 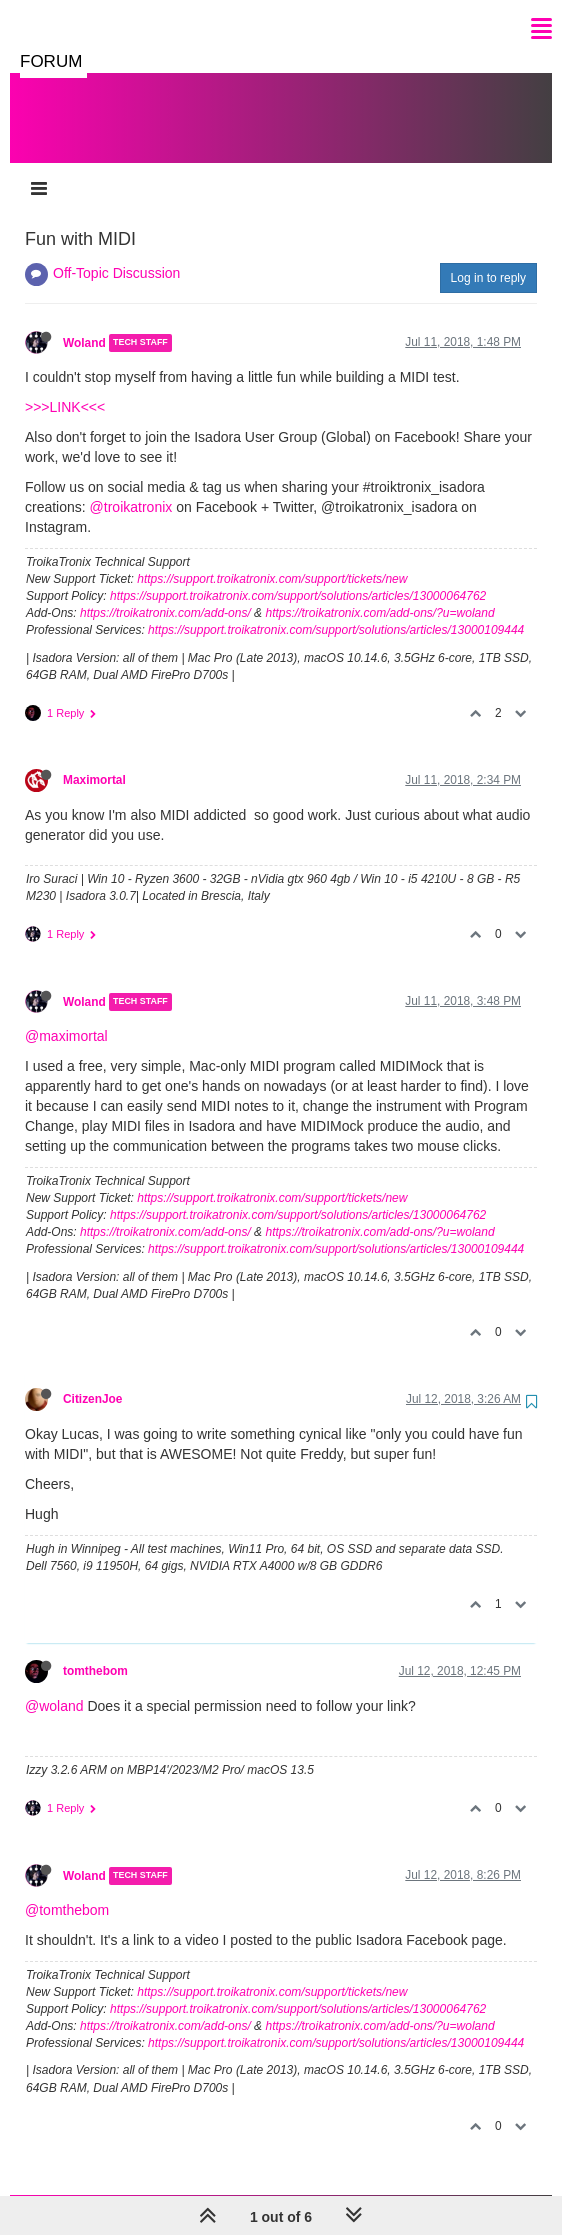 What do you see at coordinates (488, 258) in the screenshot?
I see `Log in to reply` at bounding box center [488, 258].